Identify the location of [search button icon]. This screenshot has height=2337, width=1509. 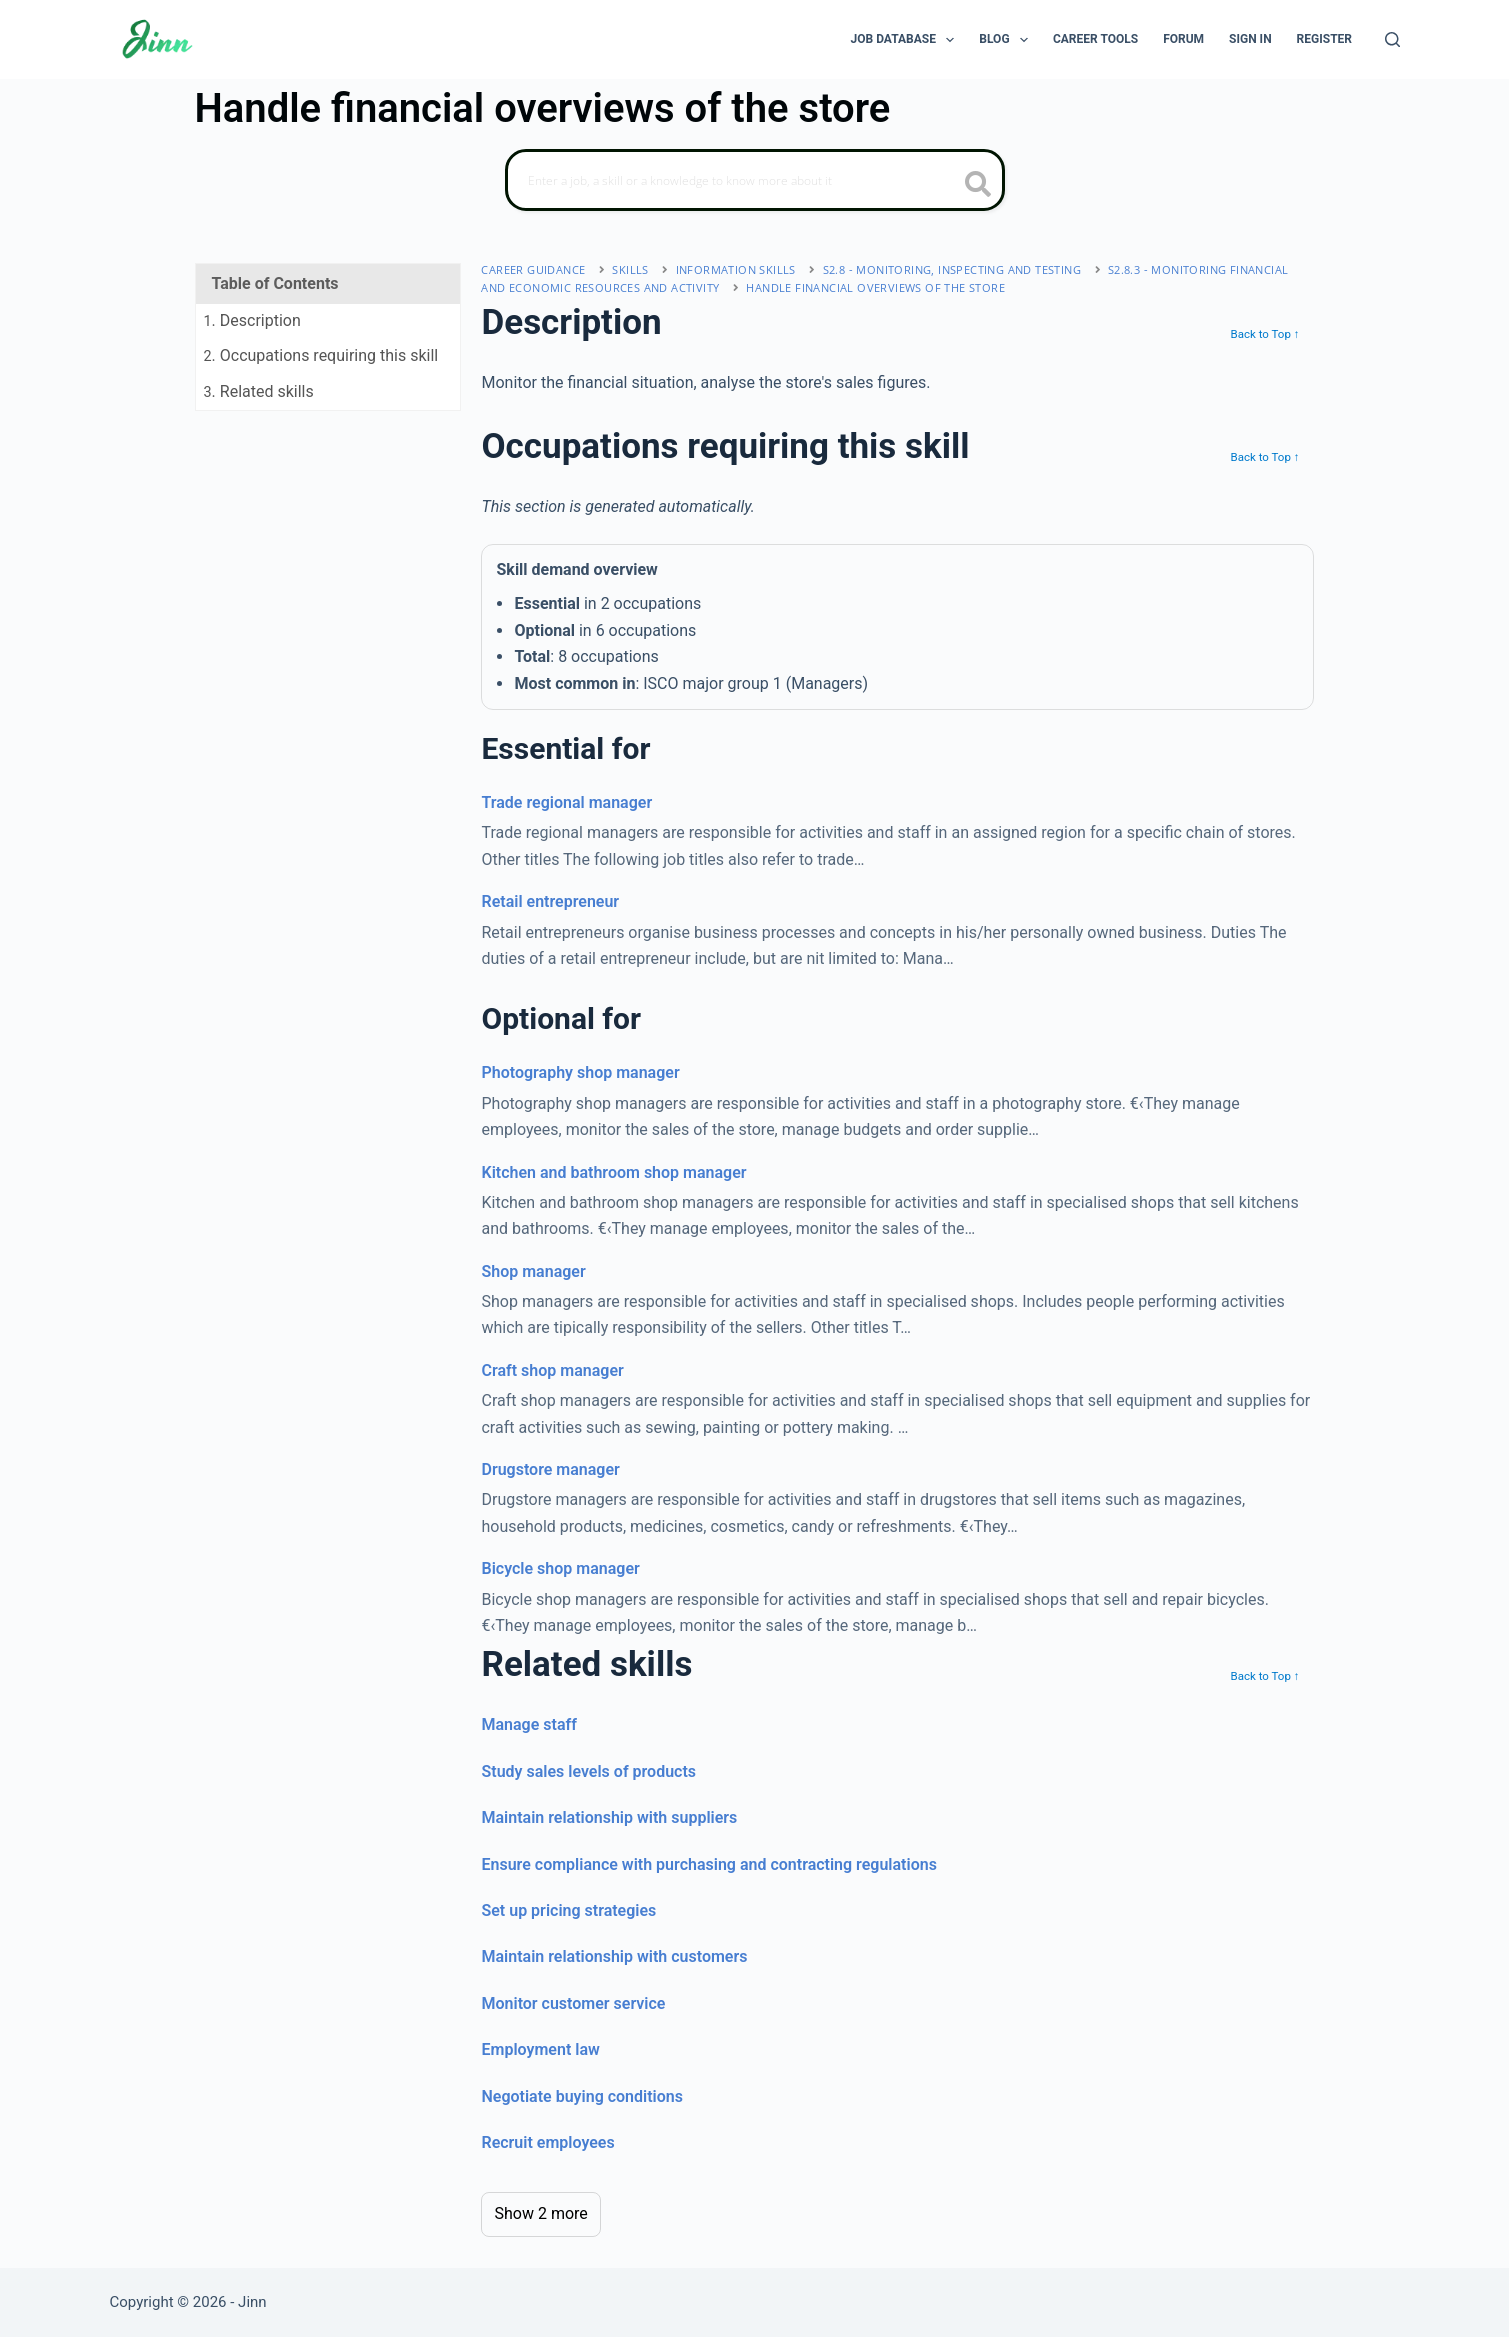
(978, 186).